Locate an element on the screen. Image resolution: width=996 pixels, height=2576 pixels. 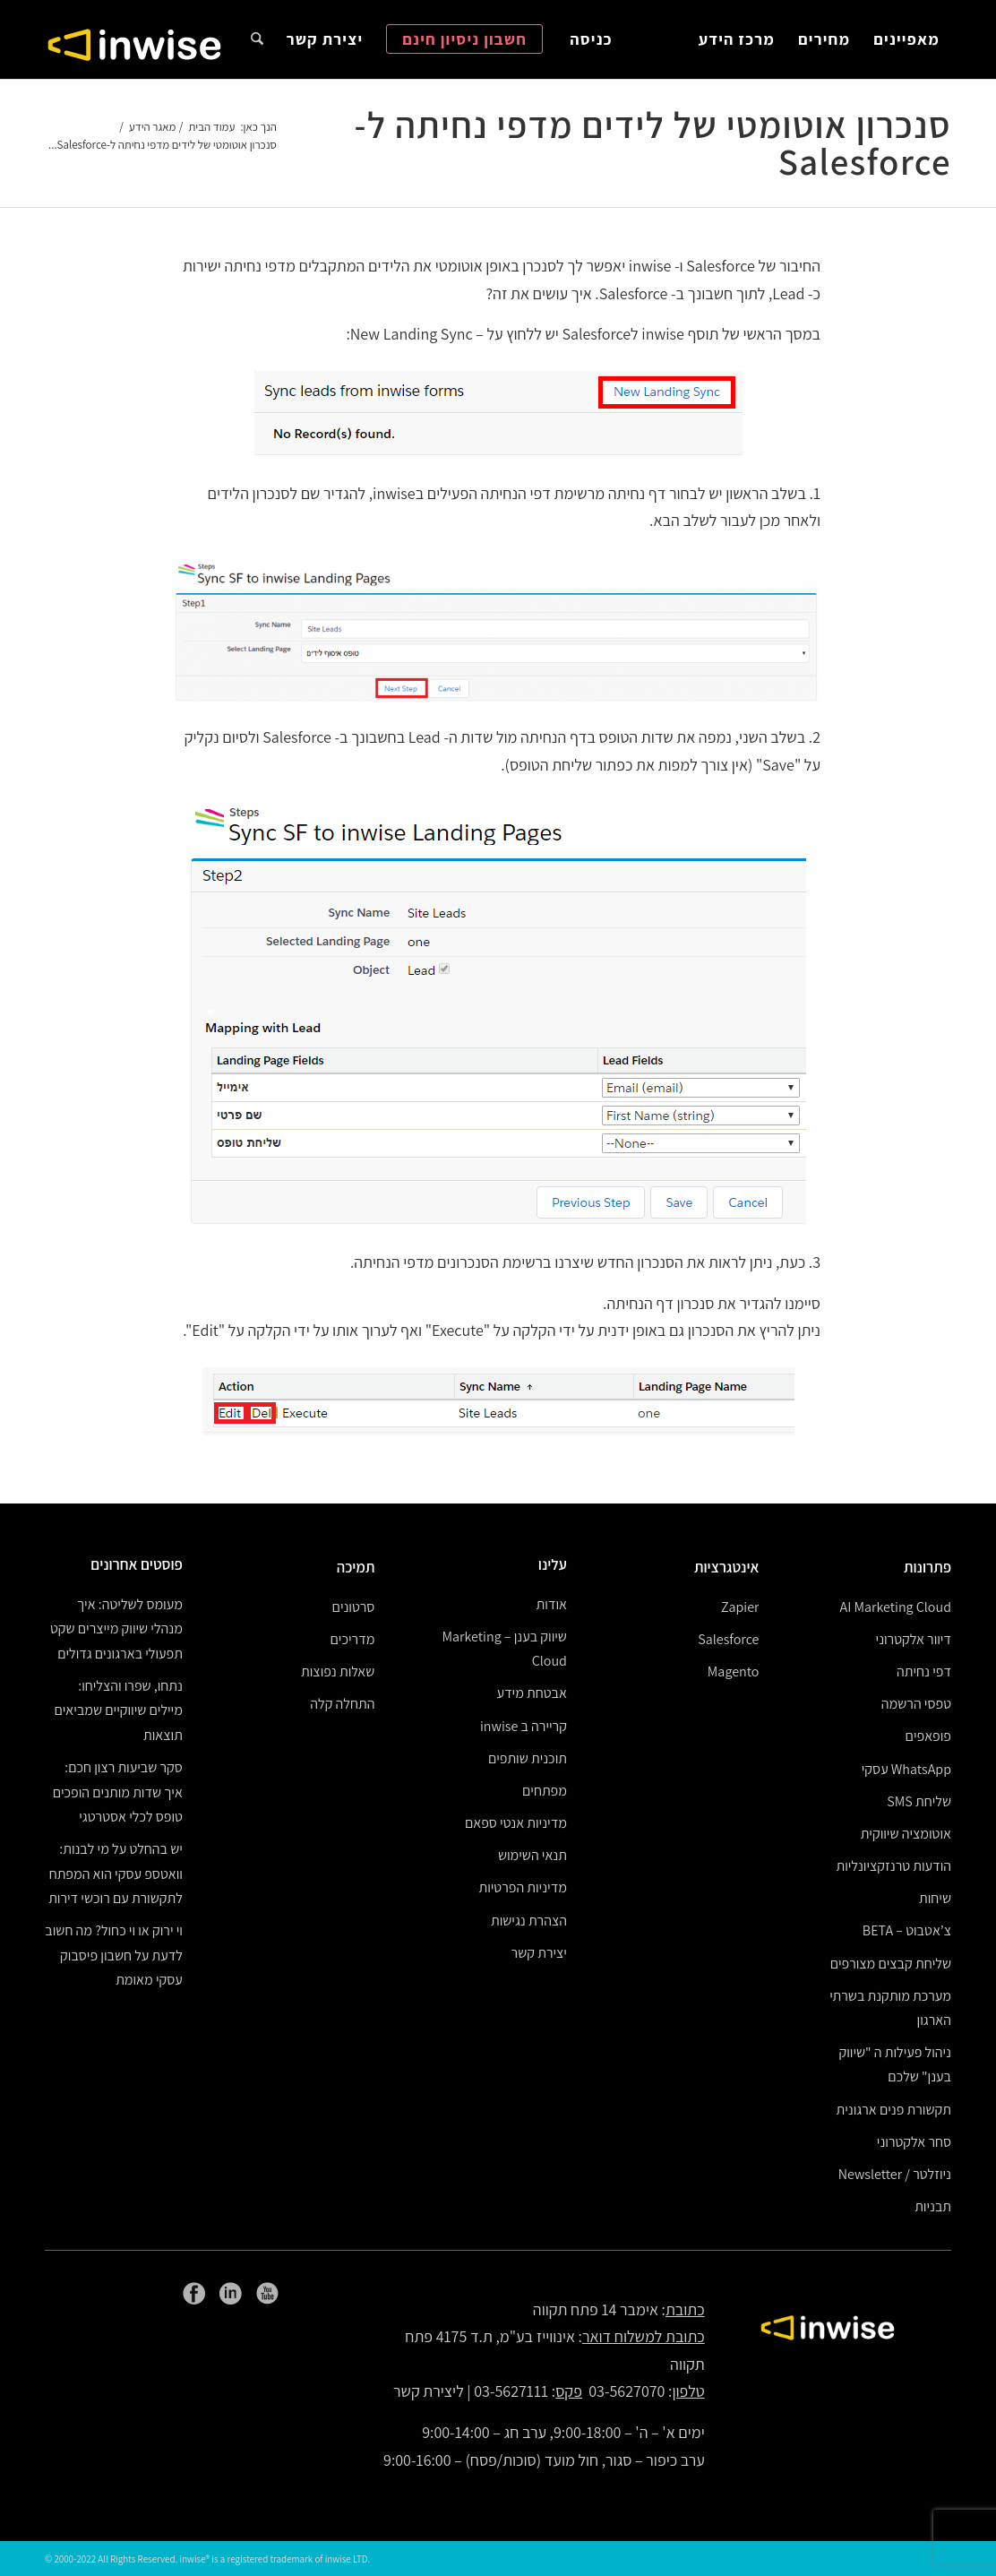
הודעות טרנזקציונליות is located at coordinates (893, 1866).